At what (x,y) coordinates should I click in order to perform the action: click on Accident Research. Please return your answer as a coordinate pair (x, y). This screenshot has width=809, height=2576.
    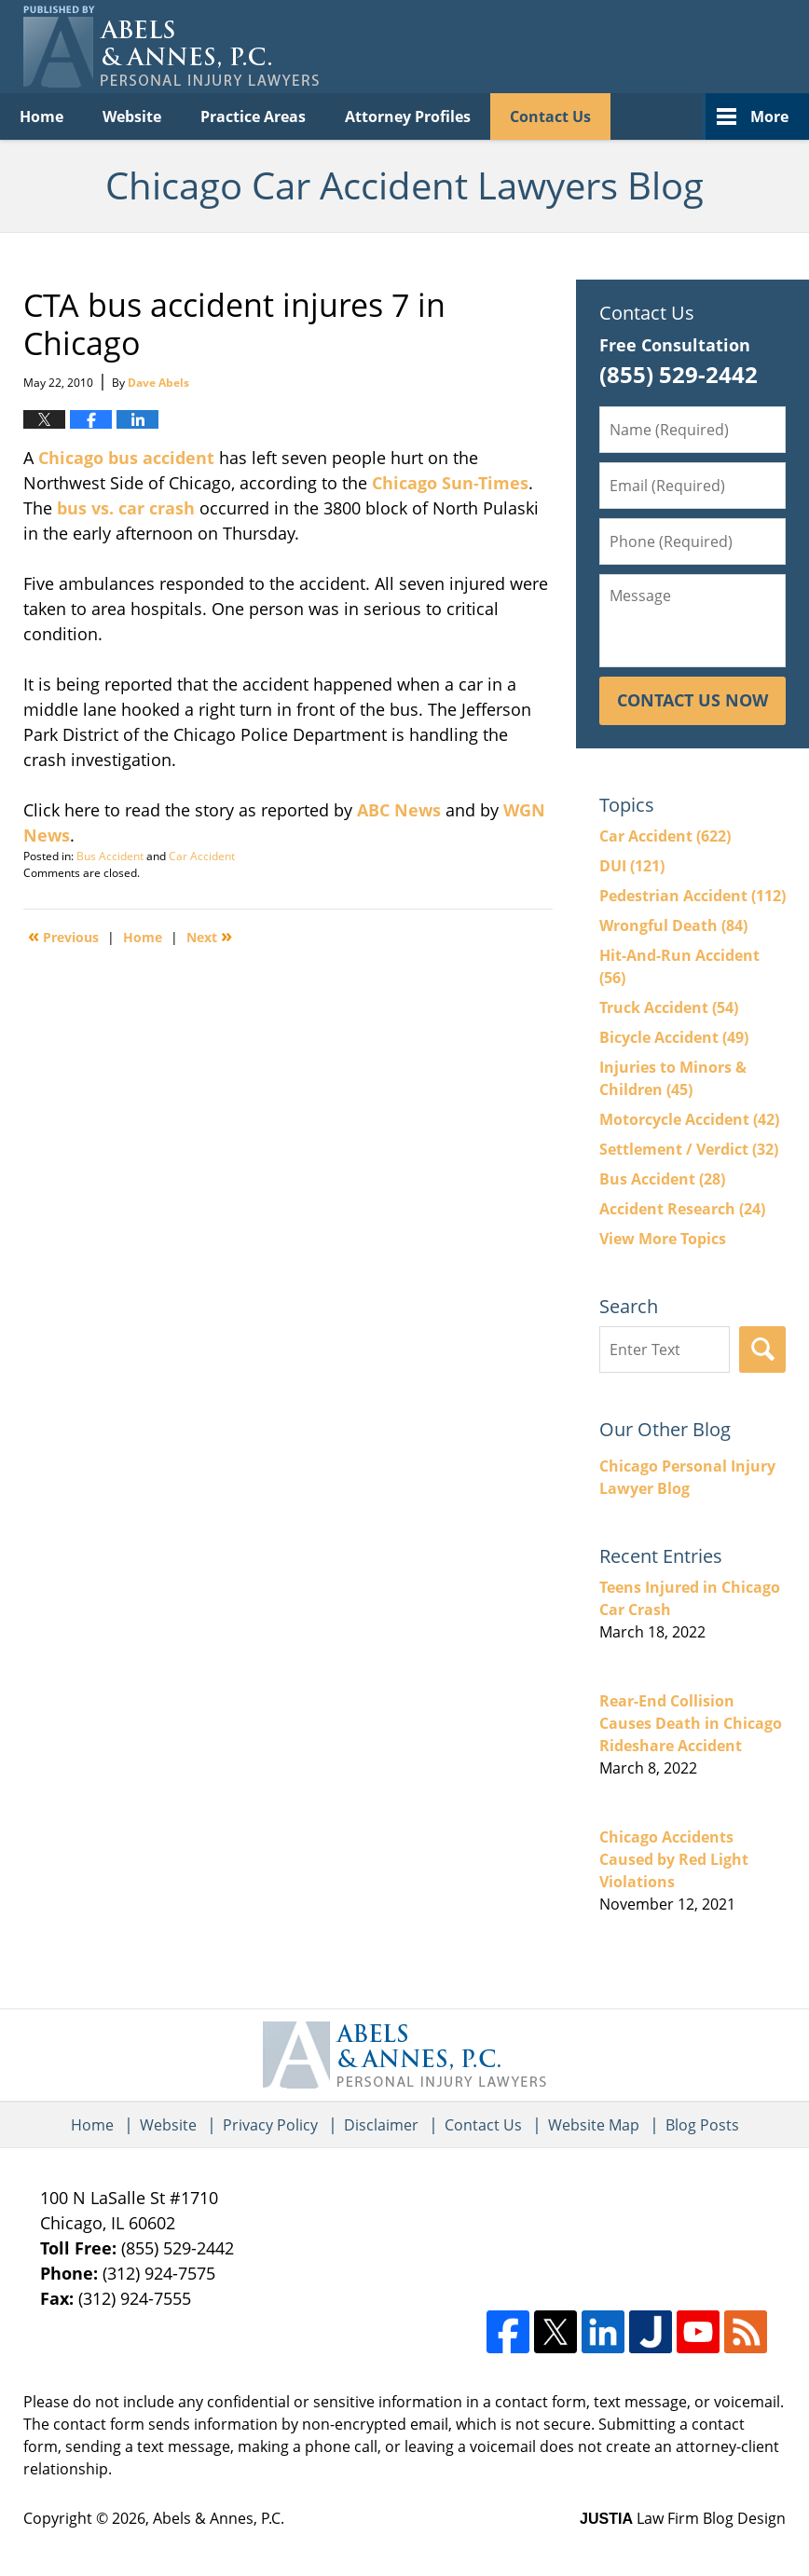
    Looking at the image, I should click on (682, 1209).